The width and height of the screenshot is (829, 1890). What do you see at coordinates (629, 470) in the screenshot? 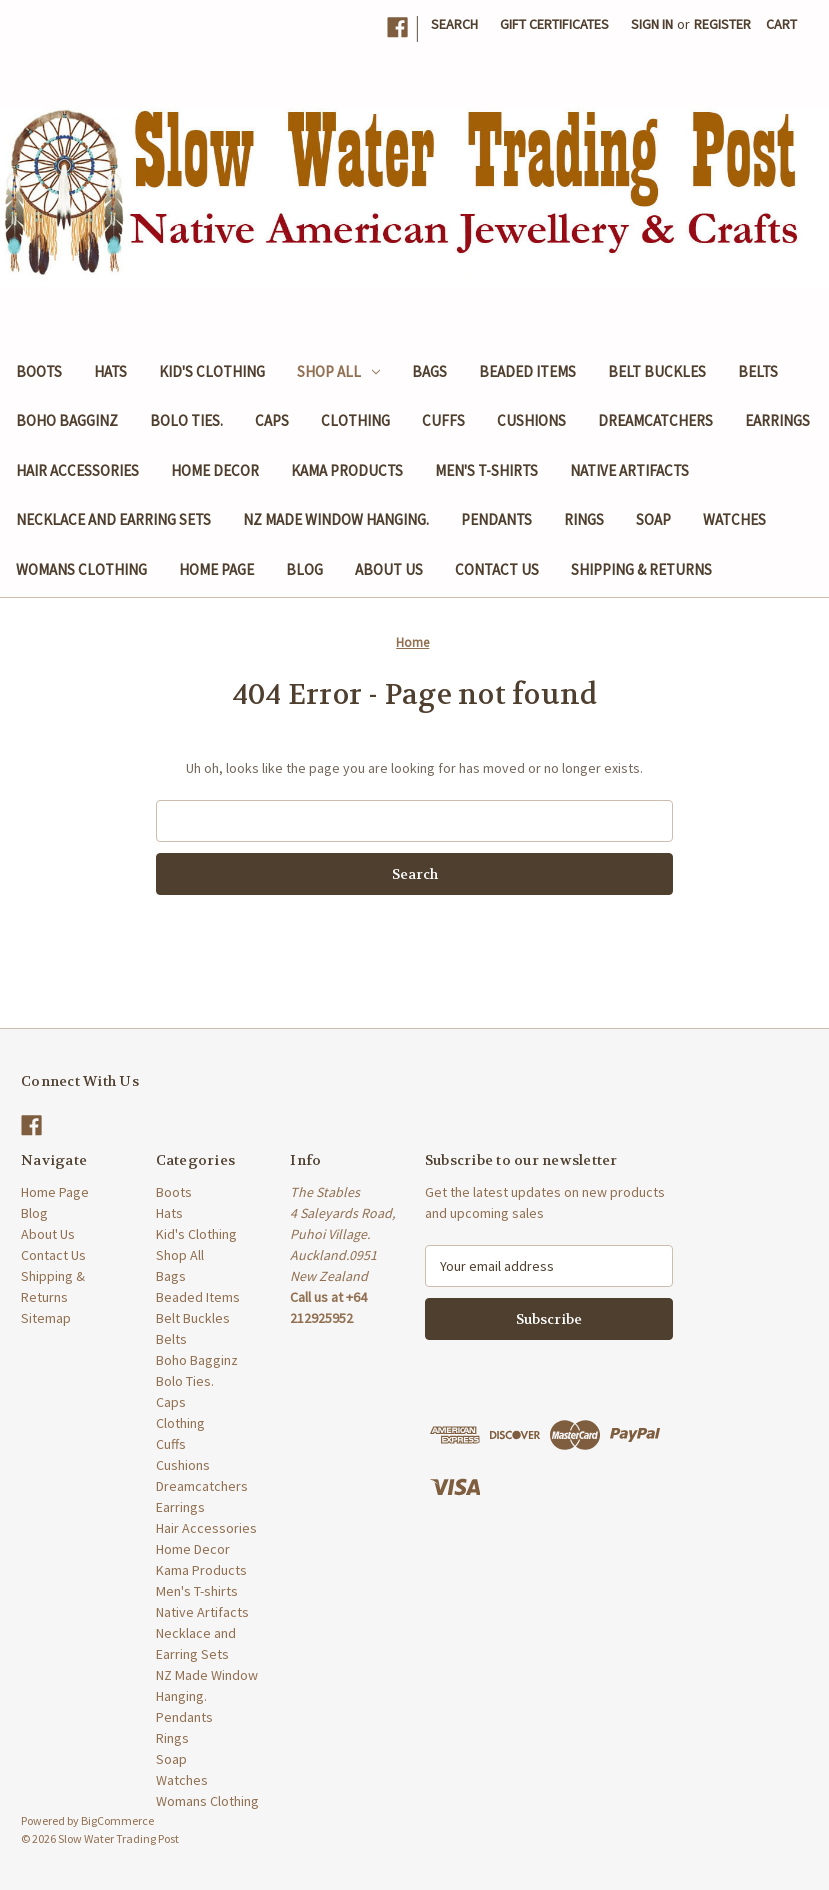
I see `Native Artifacts` at bounding box center [629, 470].